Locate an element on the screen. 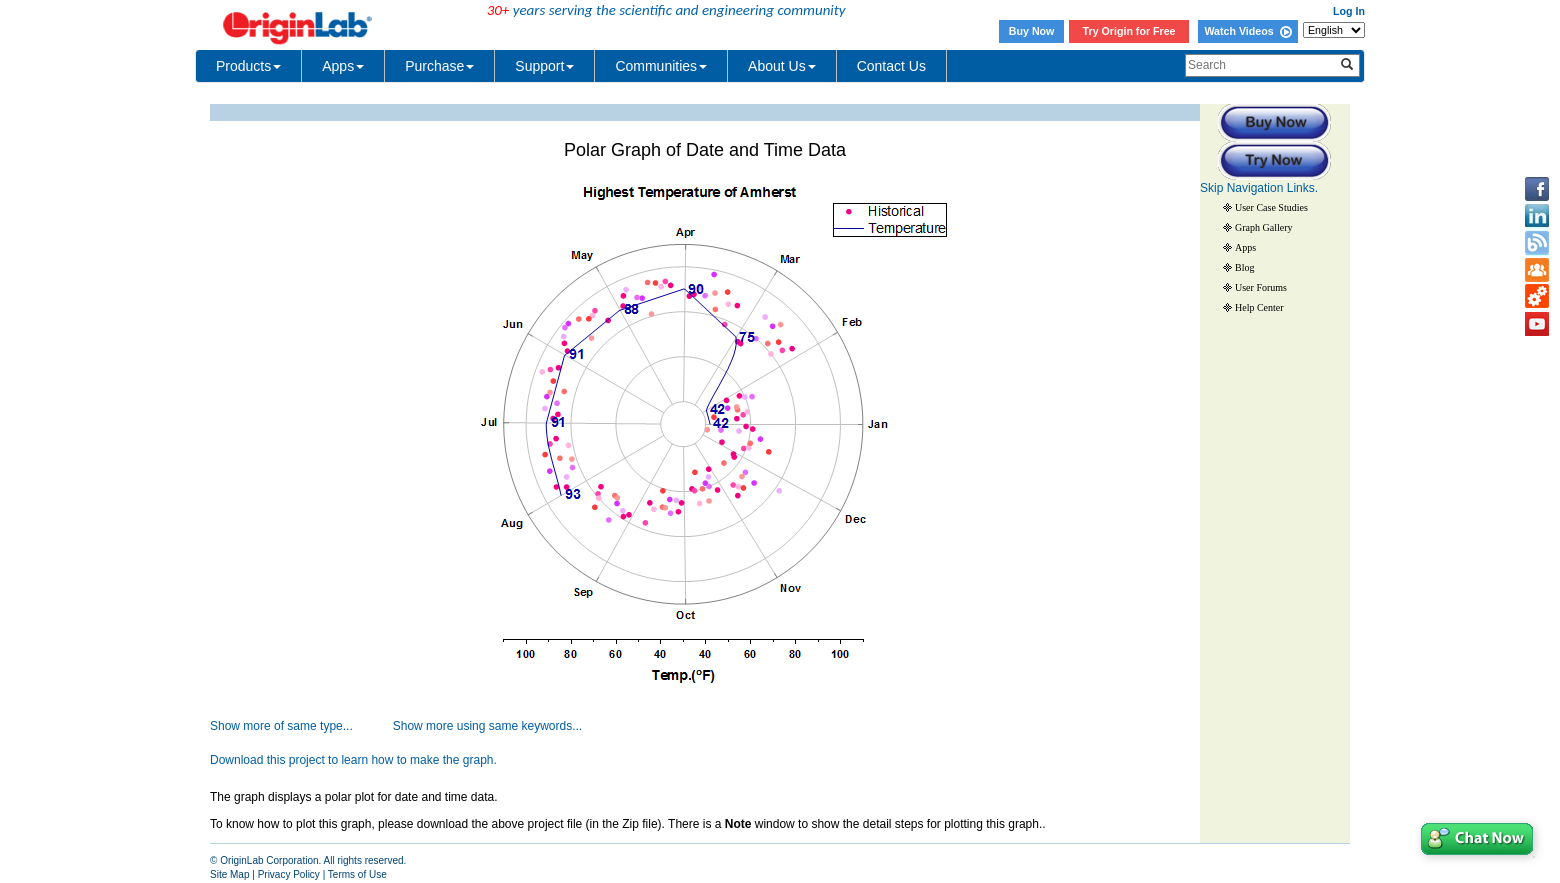 Image resolution: width=1560 pixels, height=883 pixels. Show more of same type... is located at coordinates (281, 726).